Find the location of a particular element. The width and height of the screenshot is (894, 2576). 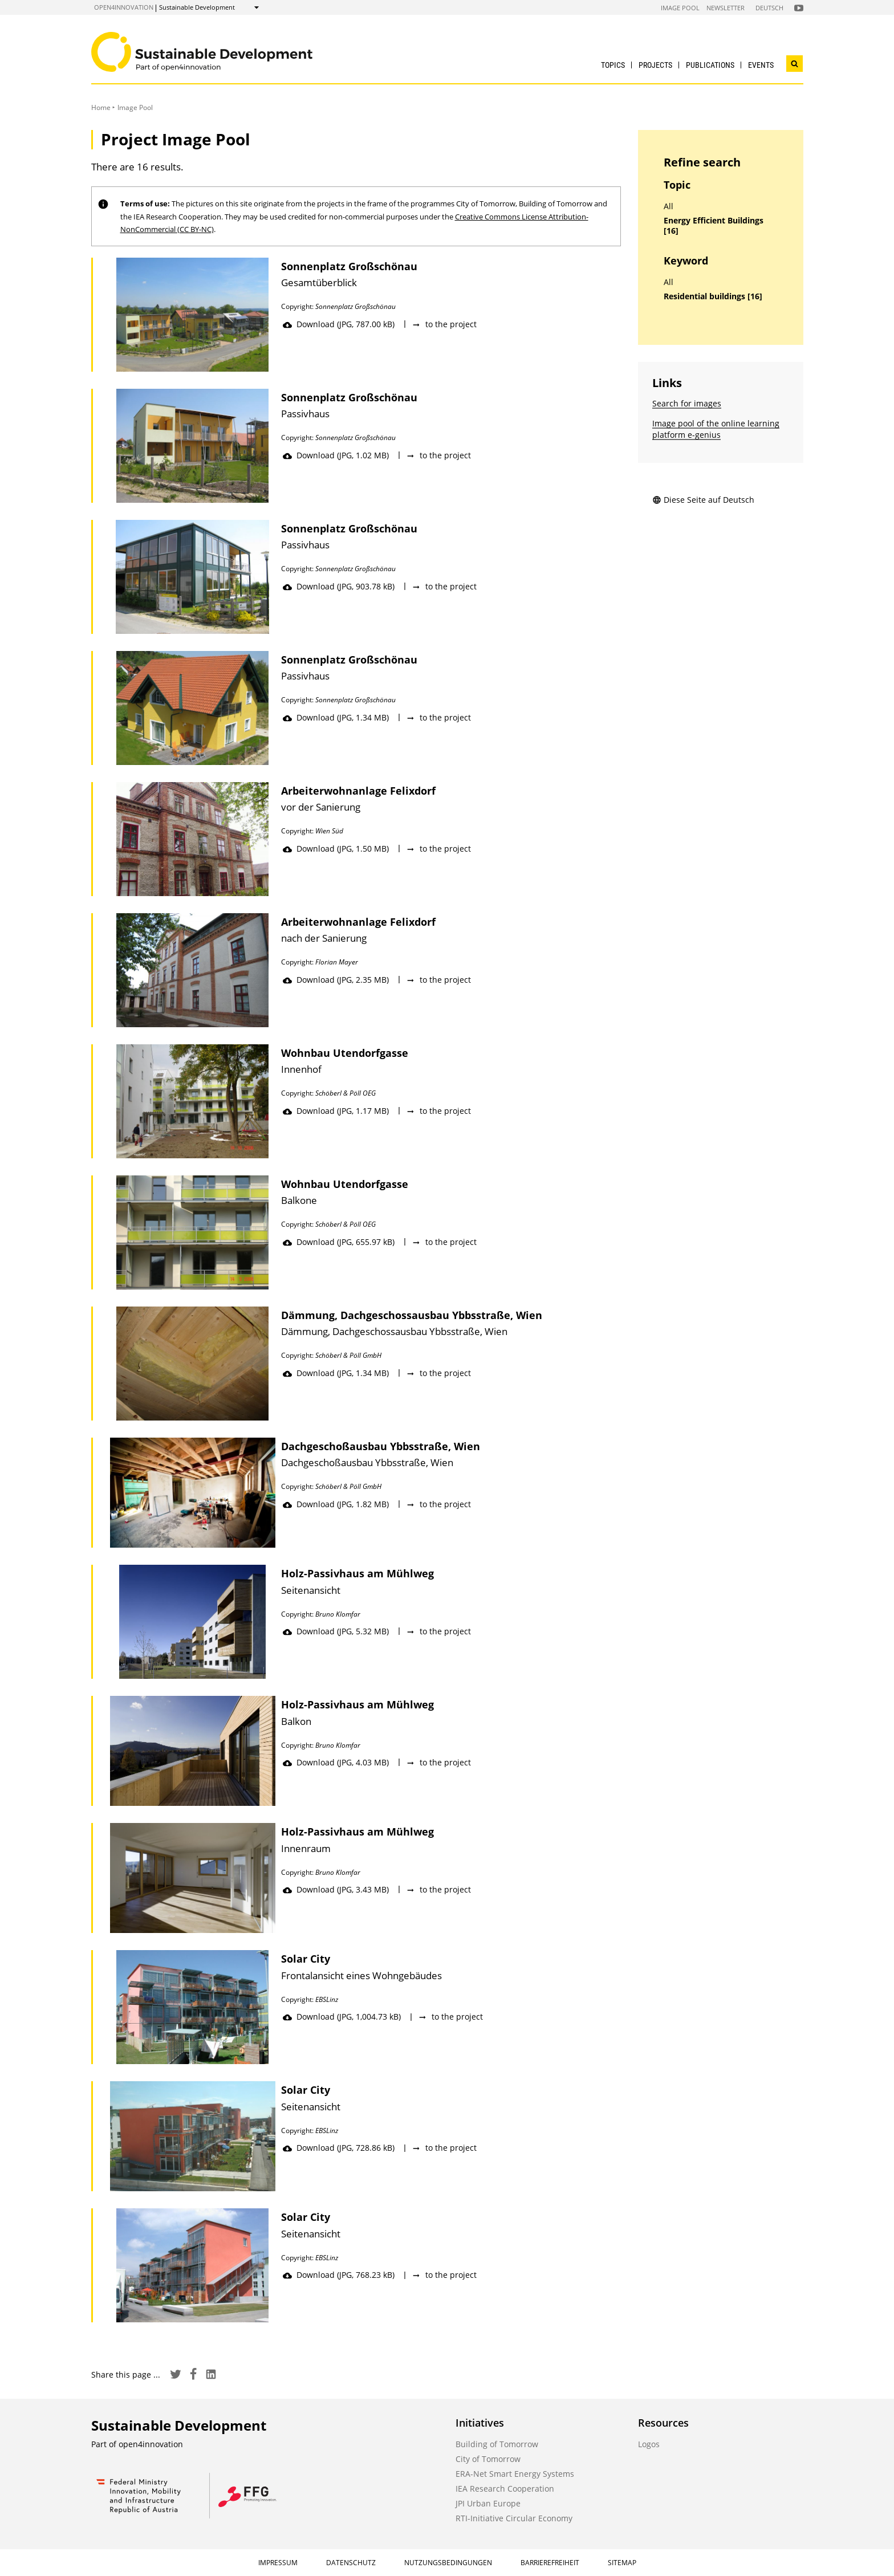

Search for images is located at coordinates (686, 403).